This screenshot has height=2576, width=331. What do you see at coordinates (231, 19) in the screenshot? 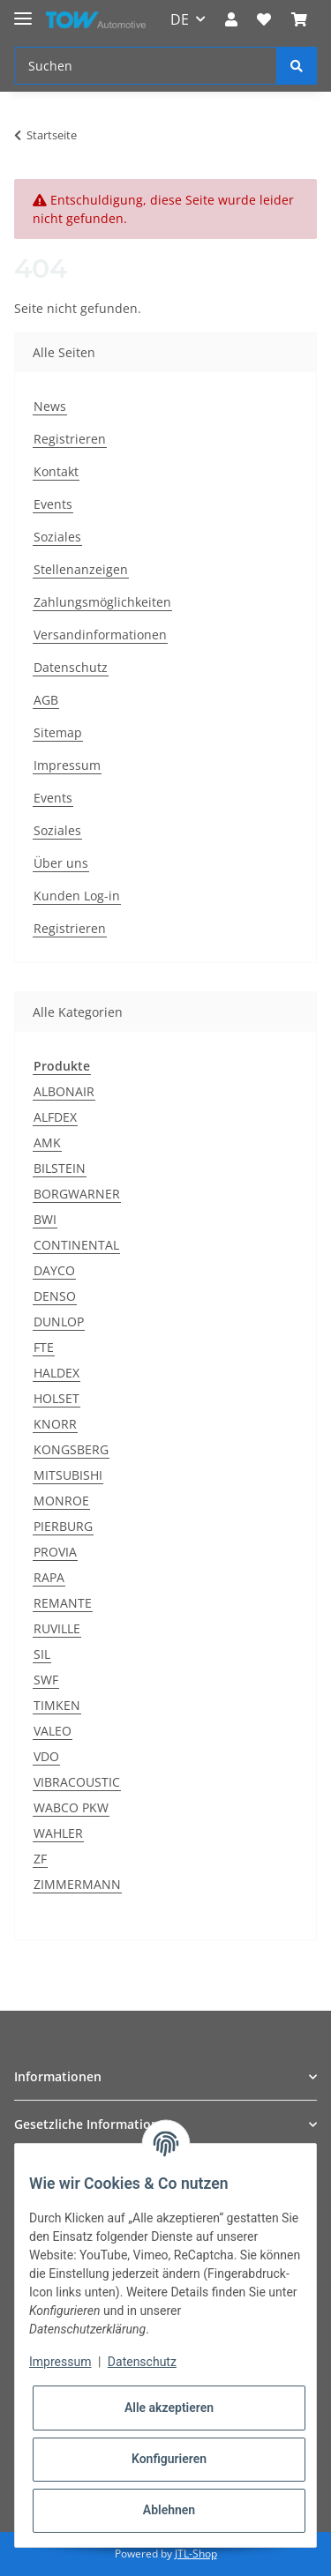
I see `[button]` at bounding box center [231, 19].